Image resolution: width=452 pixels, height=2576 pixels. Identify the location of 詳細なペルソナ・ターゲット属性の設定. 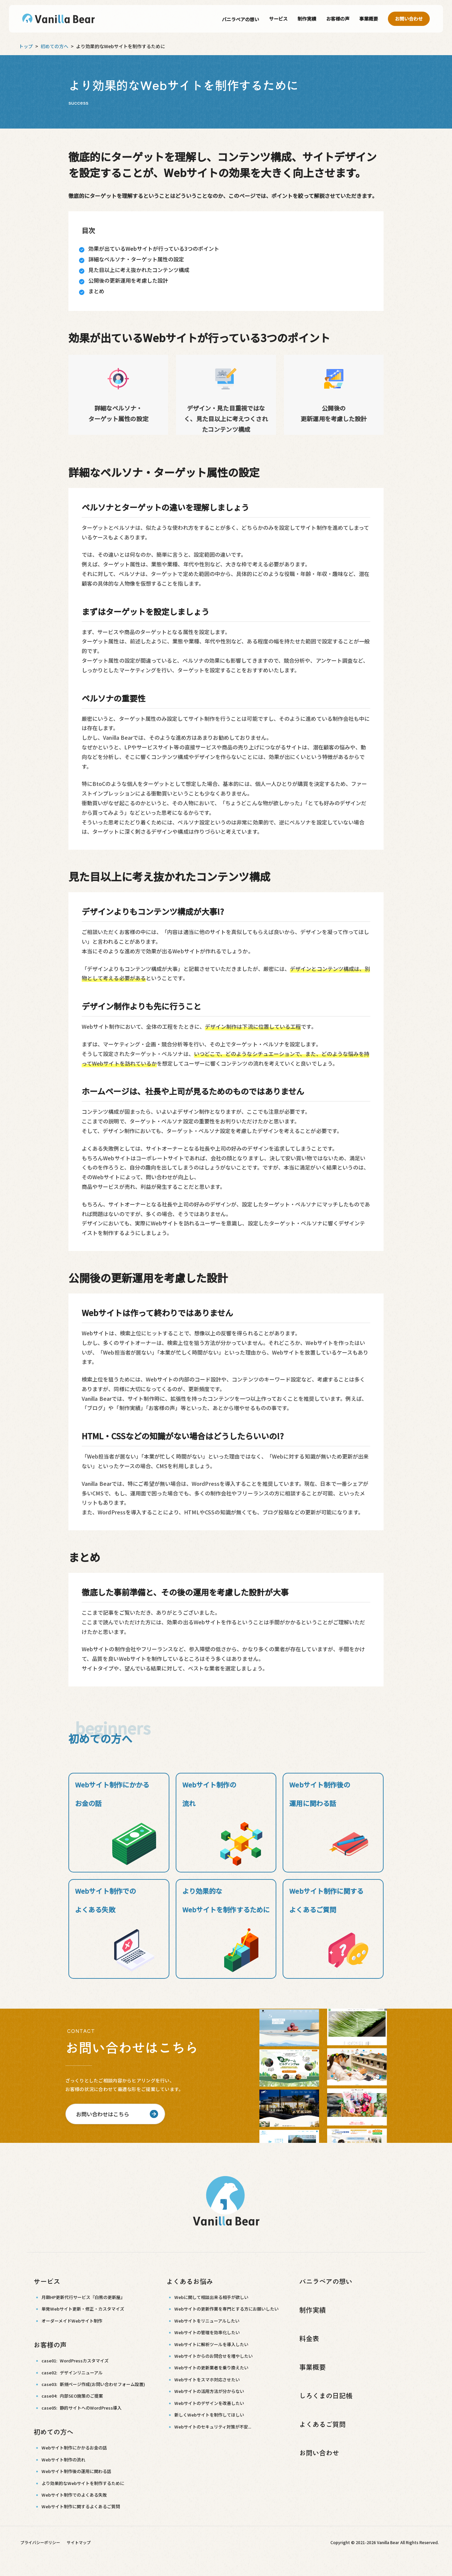
(136, 259).